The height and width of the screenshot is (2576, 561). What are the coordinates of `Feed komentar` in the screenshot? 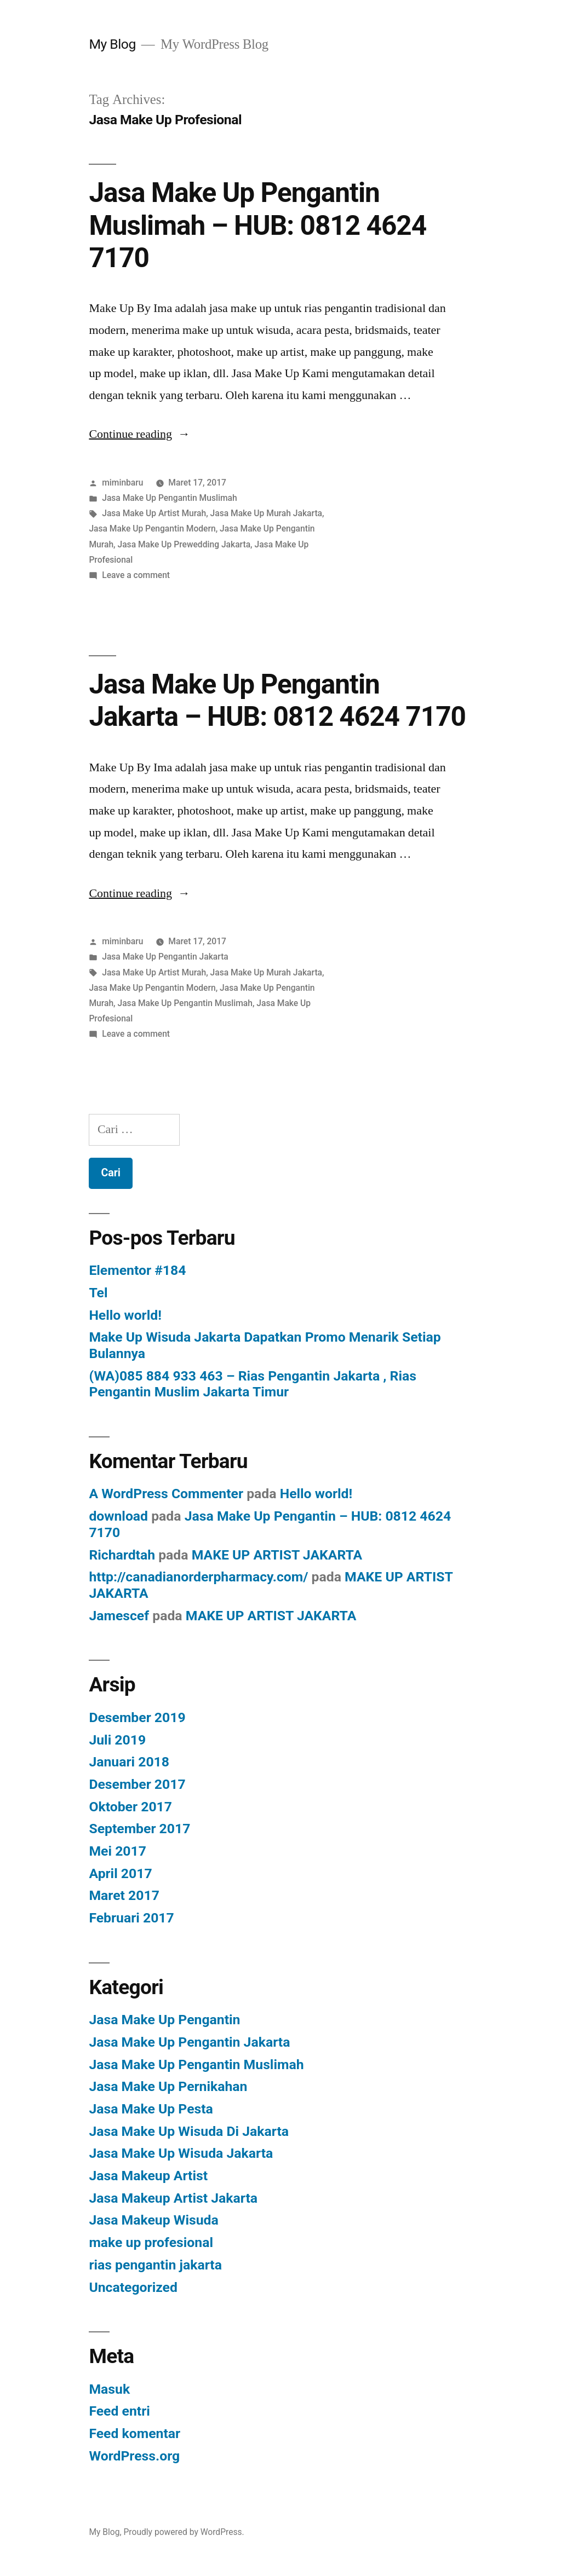 It's located at (134, 2433).